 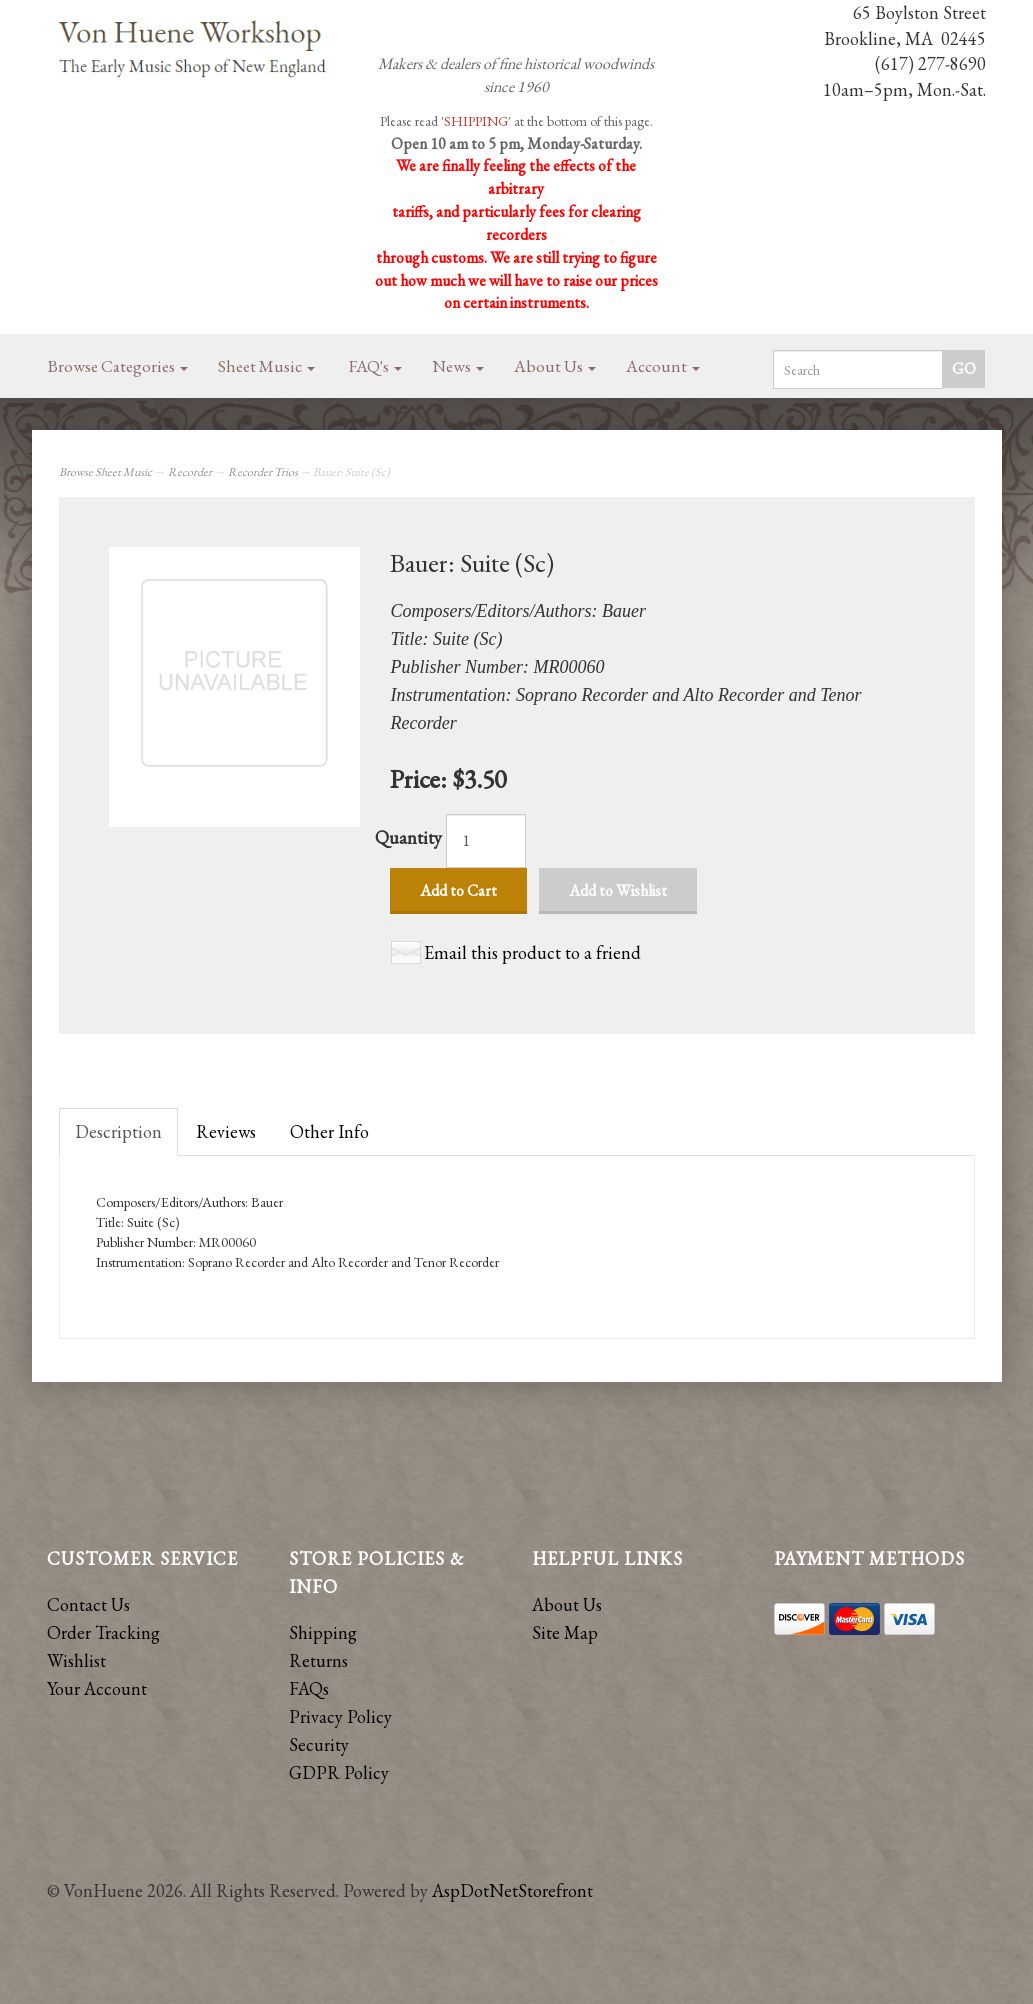 I want to click on Quantity, so click(x=408, y=837).